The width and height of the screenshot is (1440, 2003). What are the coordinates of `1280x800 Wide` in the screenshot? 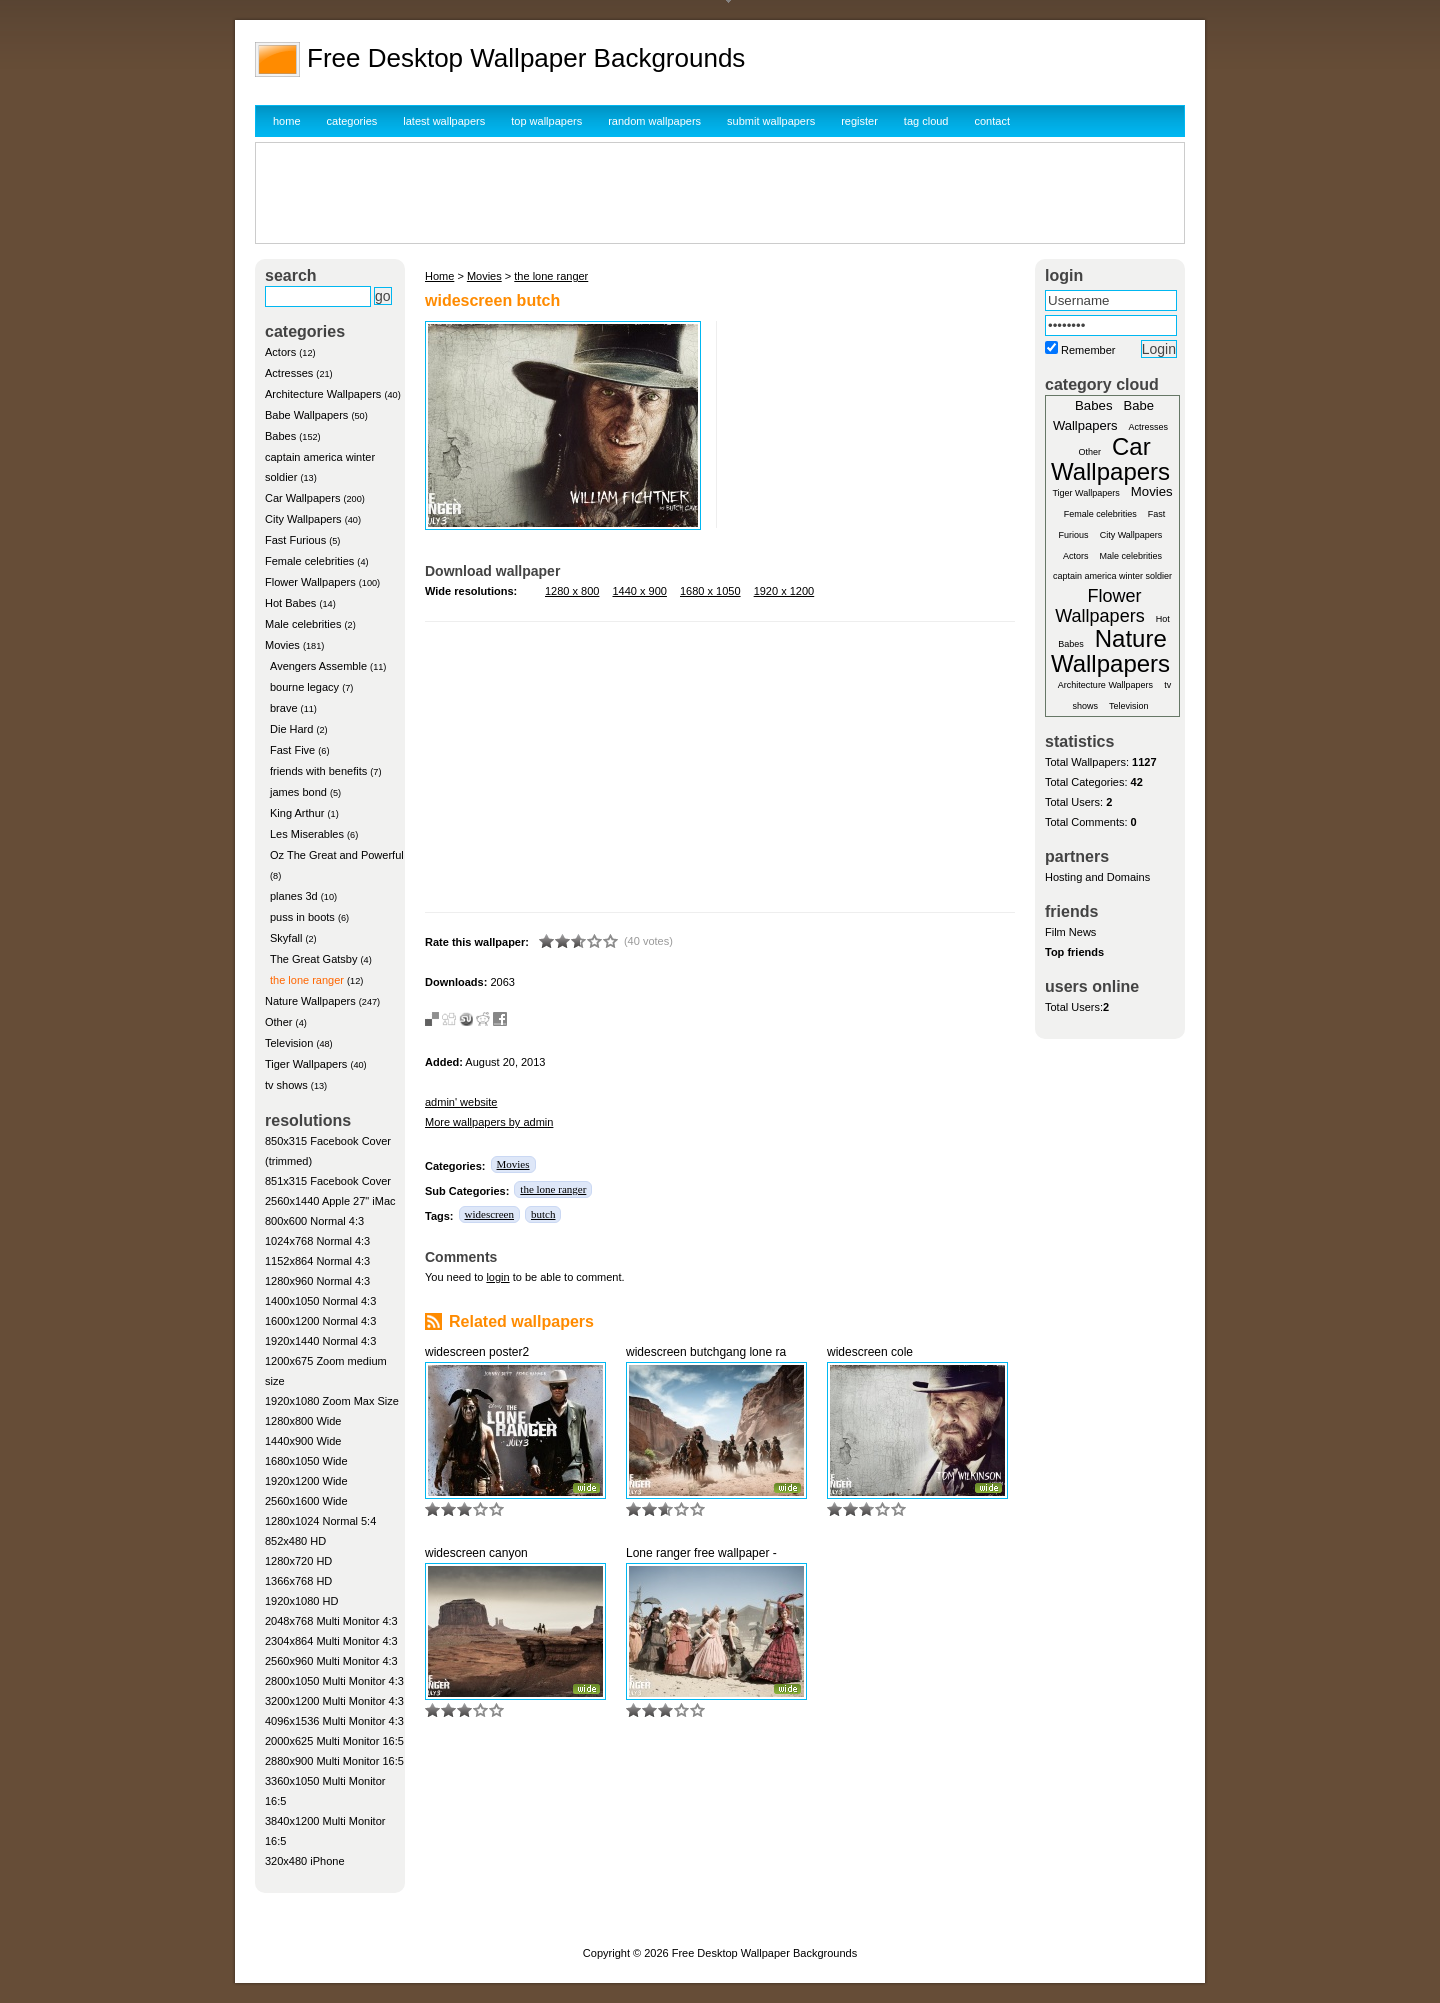 It's located at (303, 1421).